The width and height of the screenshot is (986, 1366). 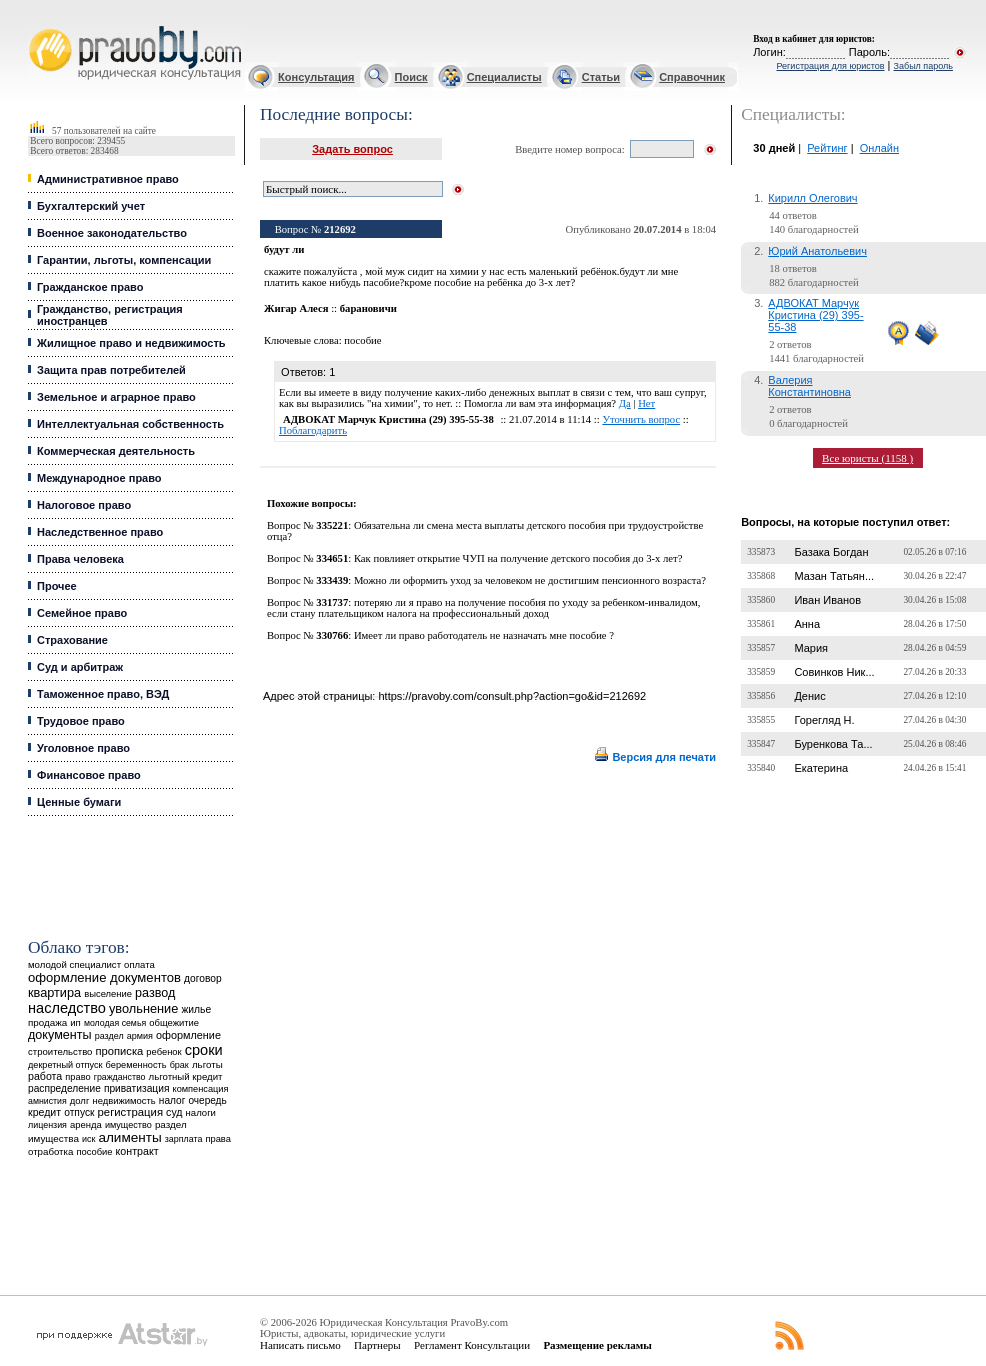 I want to click on наследство, so click(x=67, y=1008).